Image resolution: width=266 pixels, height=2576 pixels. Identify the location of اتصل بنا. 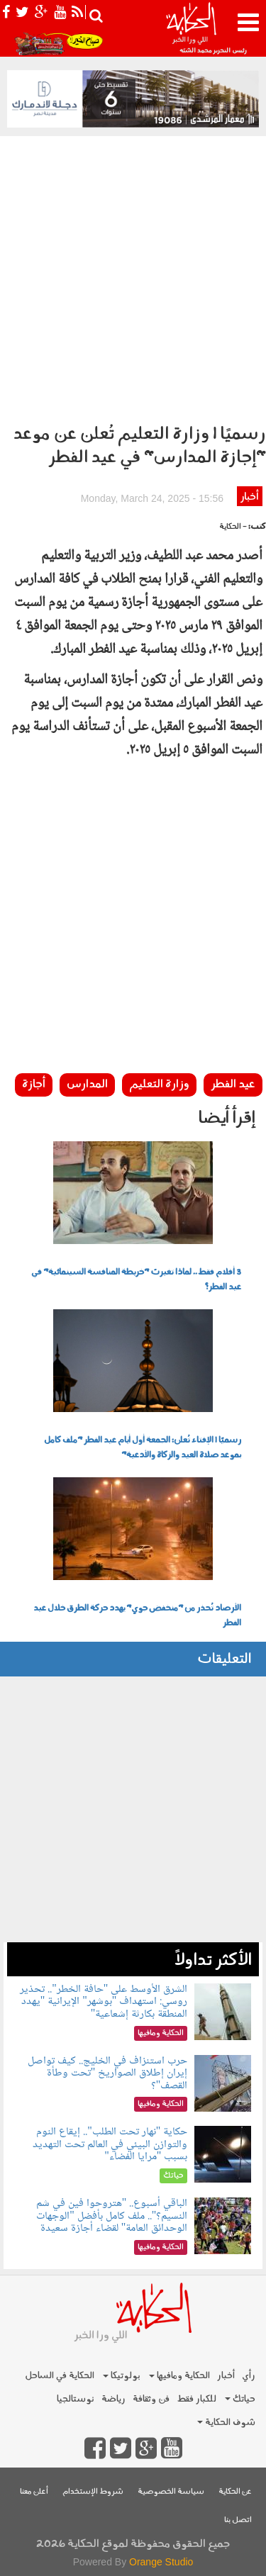
(238, 2520).